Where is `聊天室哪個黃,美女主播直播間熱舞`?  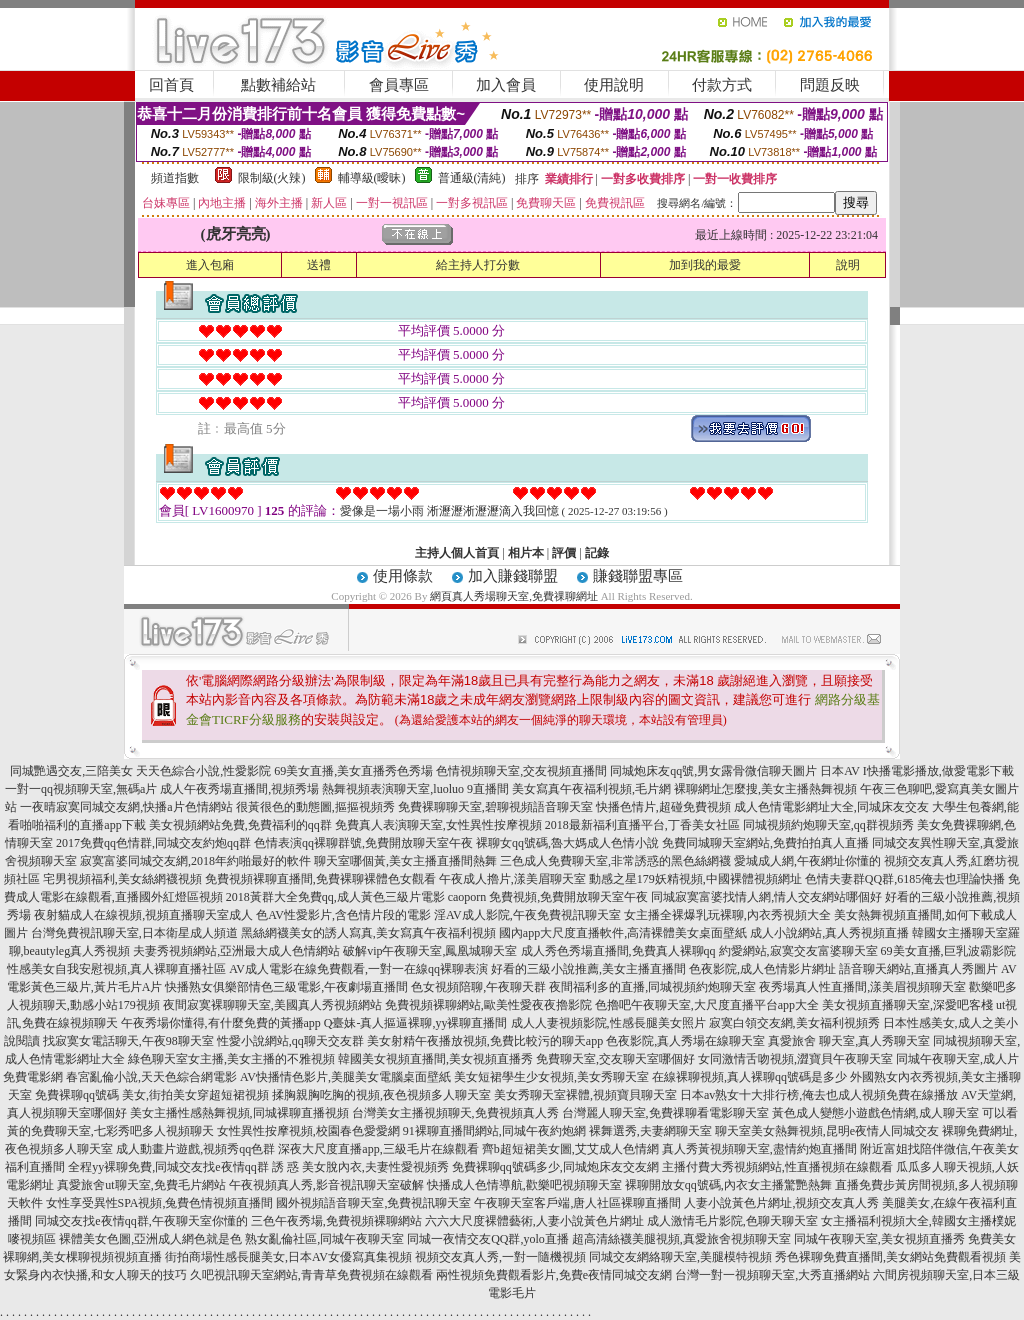
聊天室哪個黃,美女主播直播間熱舞 is located at coordinates (405, 861).